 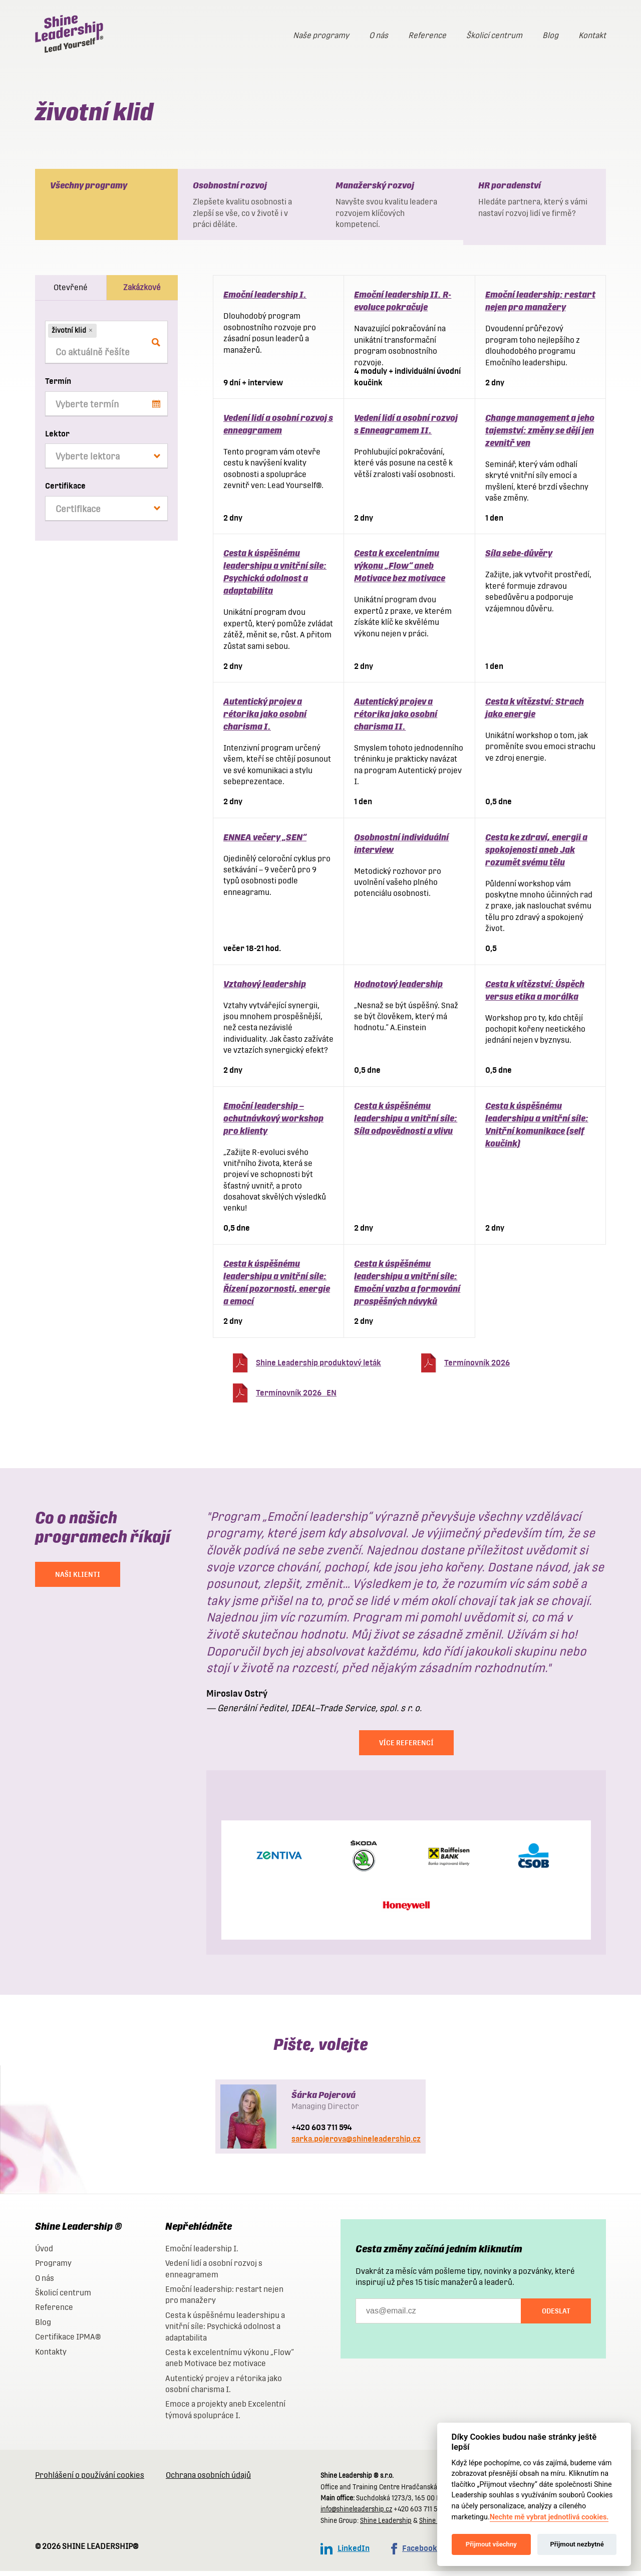 I want to click on Nechte mě vybrat jednotlivá cookies., so click(x=549, y=2517).